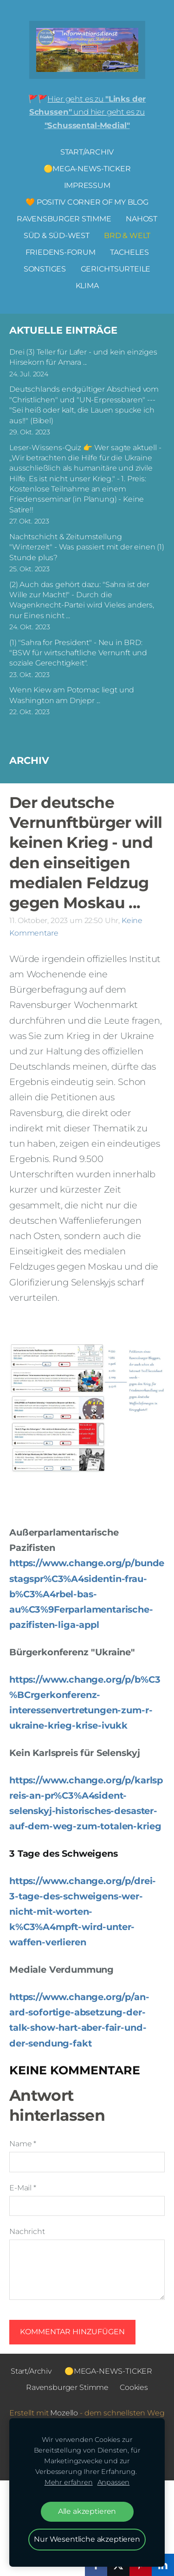 Image resolution: width=174 pixels, height=2576 pixels. Describe the element at coordinates (87, 185) in the screenshot. I see `Impressum [menuitem]` at that location.